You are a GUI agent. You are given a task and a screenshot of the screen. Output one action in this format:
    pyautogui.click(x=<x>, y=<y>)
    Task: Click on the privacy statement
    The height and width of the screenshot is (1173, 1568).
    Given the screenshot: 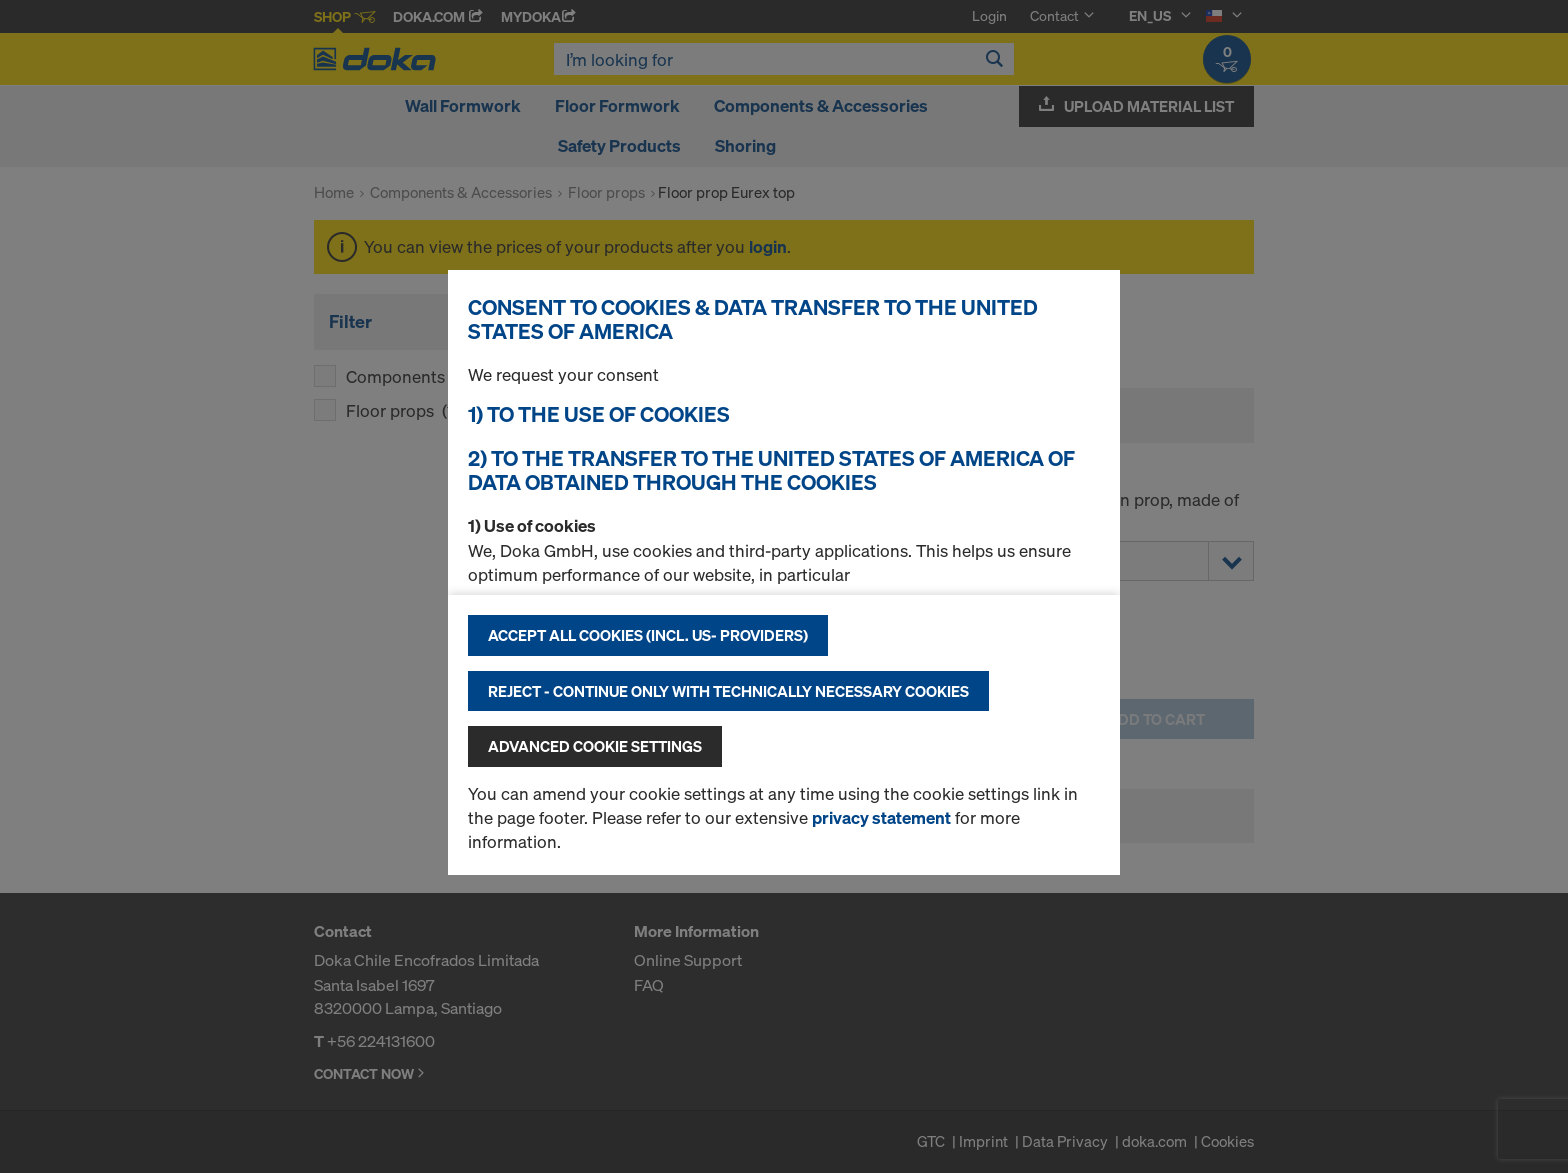 What is the action you would take?
    pyautogui.click(x=881, y=817)
    